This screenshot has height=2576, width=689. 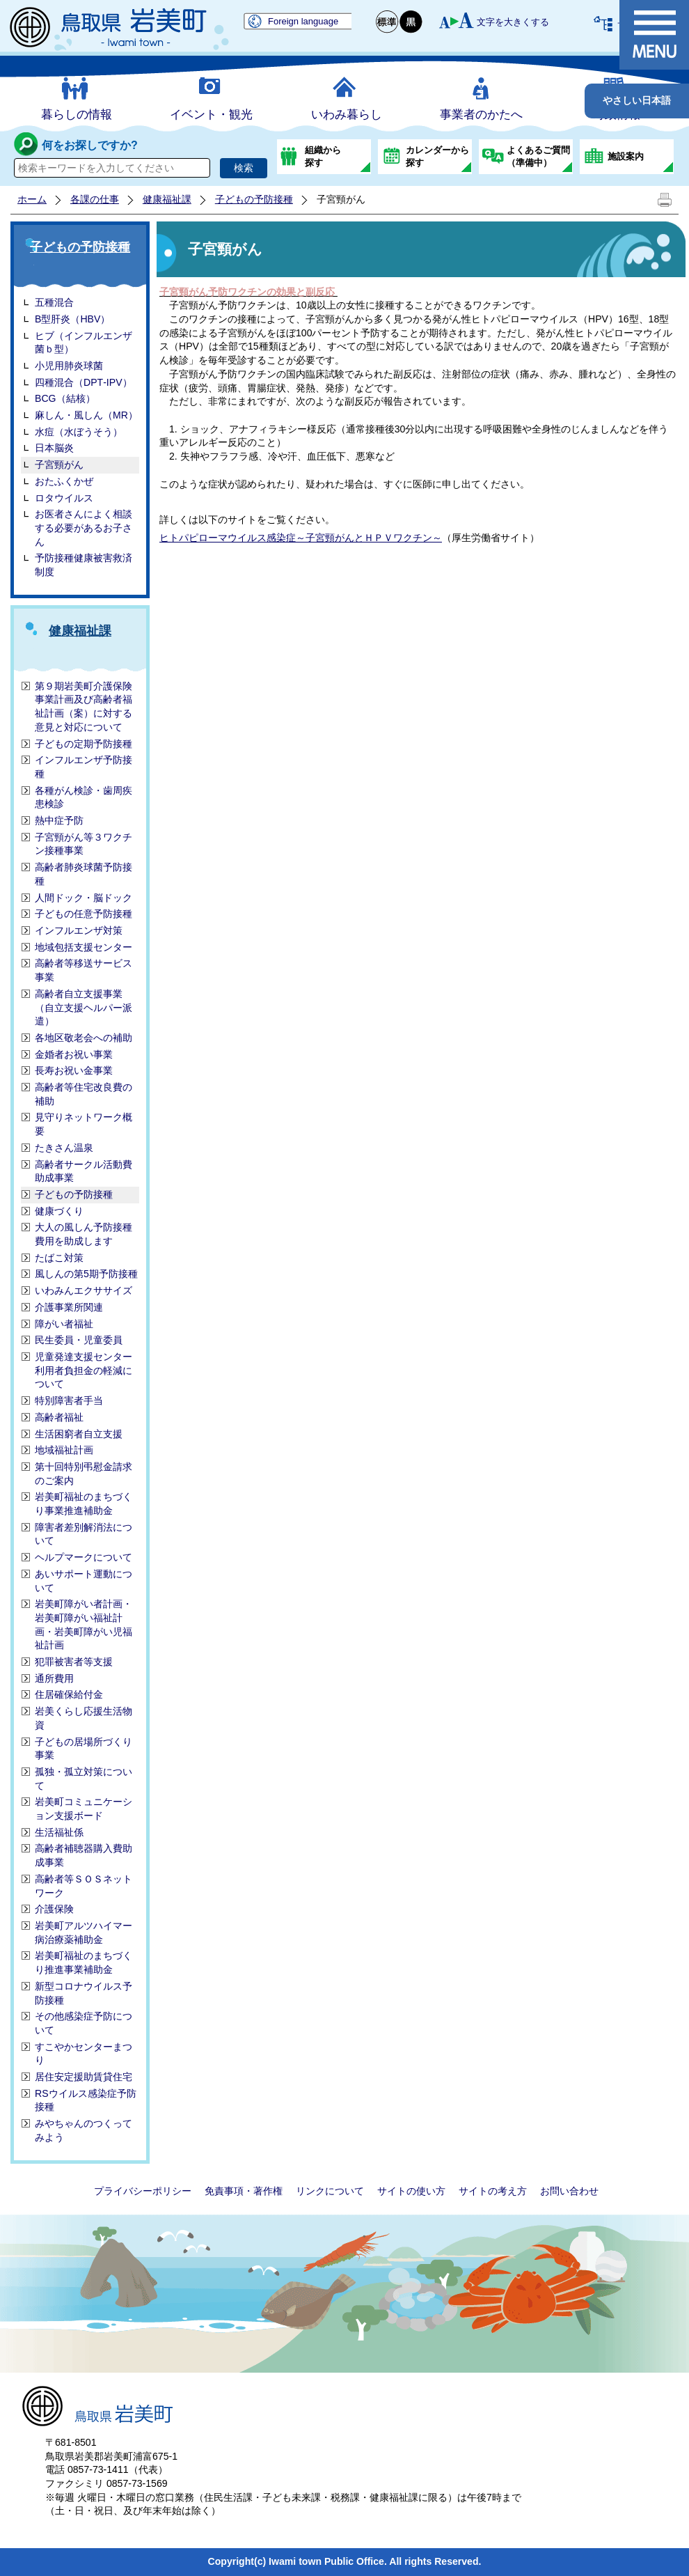 What do you see at coordinates (83, 564) in the screenshot?
I see `予防接種健康被害救済制度` at bounding box center [83, 564].